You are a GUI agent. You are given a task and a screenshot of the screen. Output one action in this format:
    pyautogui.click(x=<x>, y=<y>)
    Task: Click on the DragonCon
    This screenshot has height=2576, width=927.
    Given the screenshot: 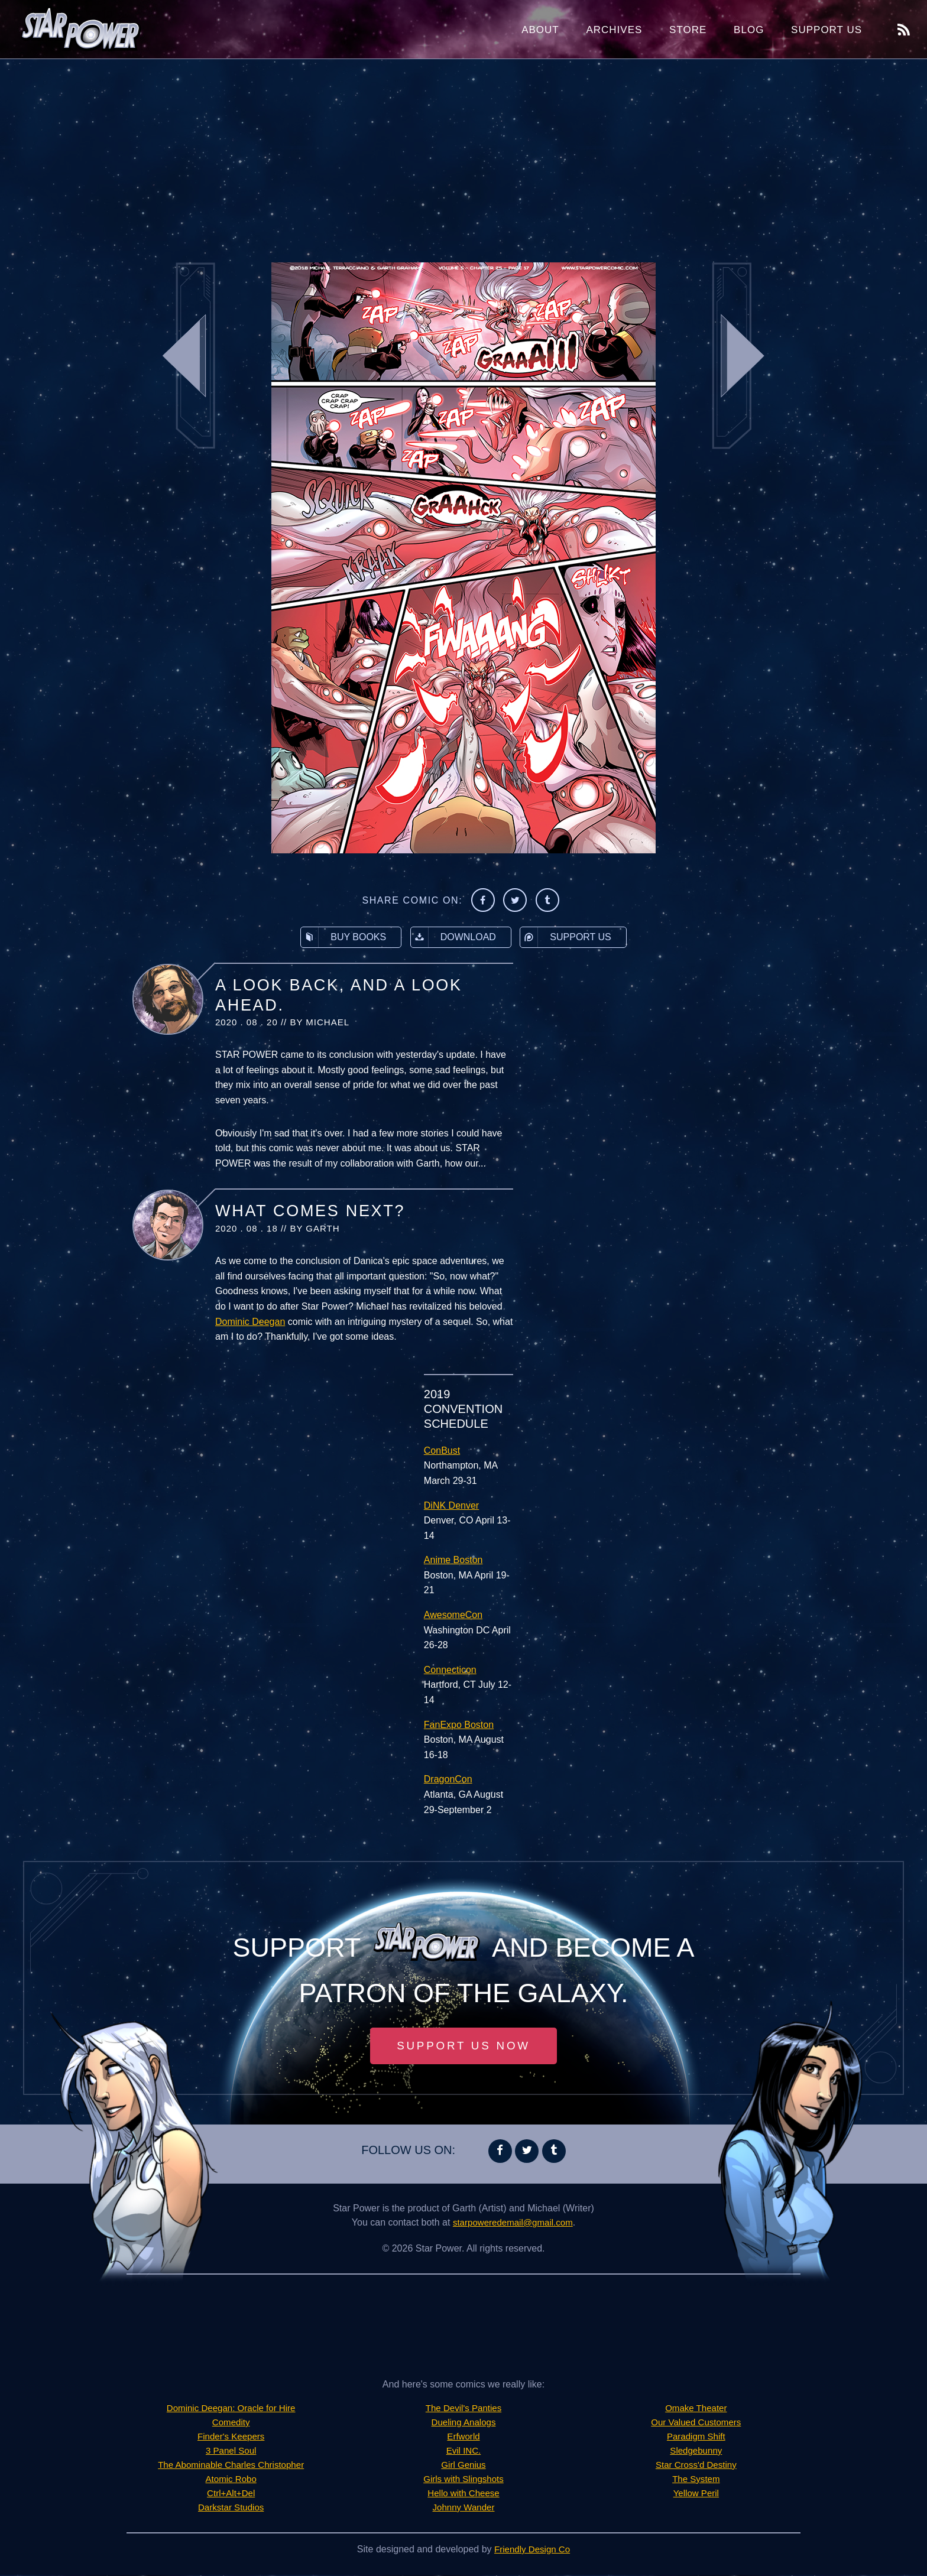 What is the action you would take?
    pyautogui.click(x=448, y=1779)
    